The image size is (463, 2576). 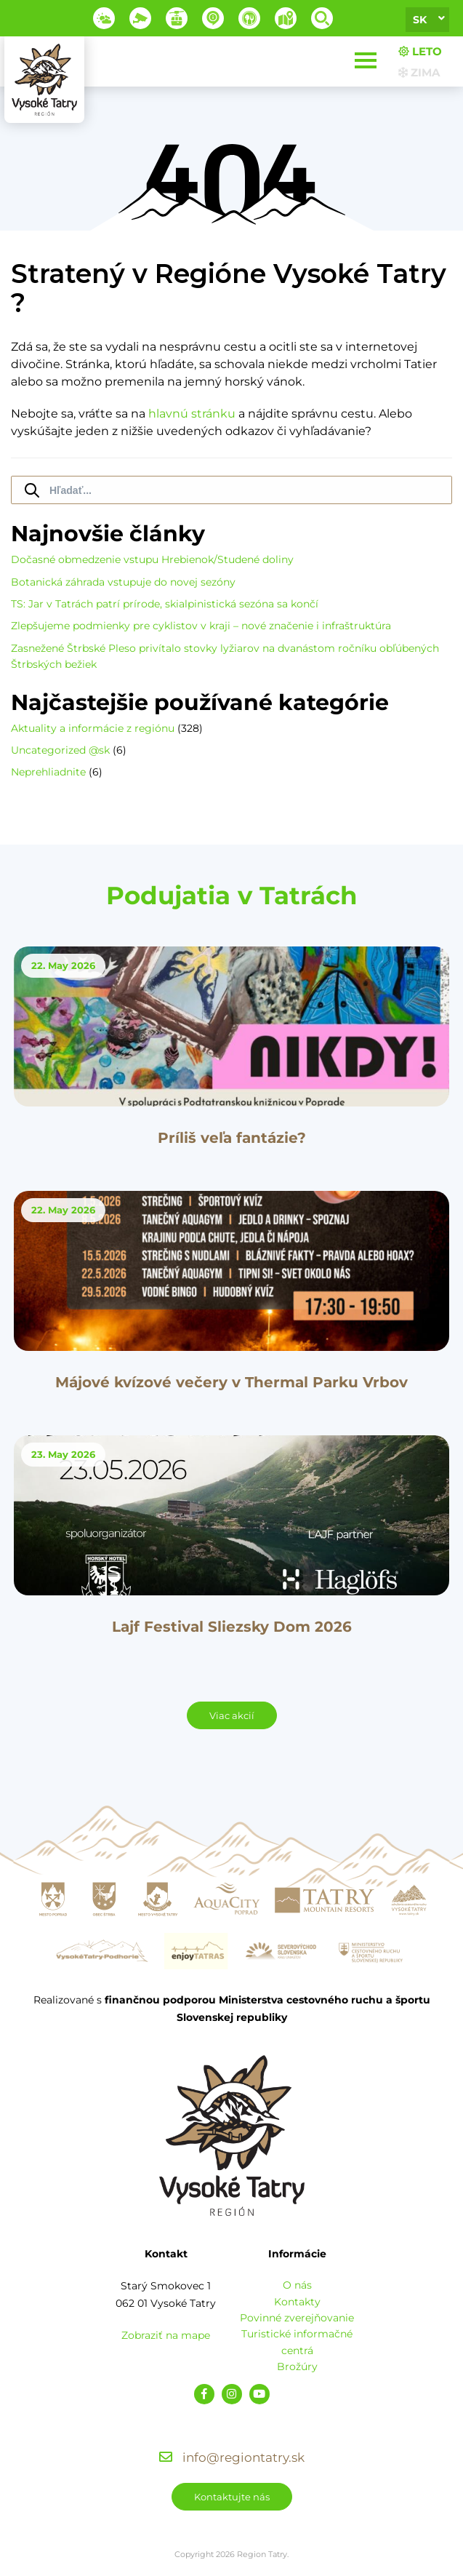 I want to click on Kontakty, so click(x=297, y=2301).